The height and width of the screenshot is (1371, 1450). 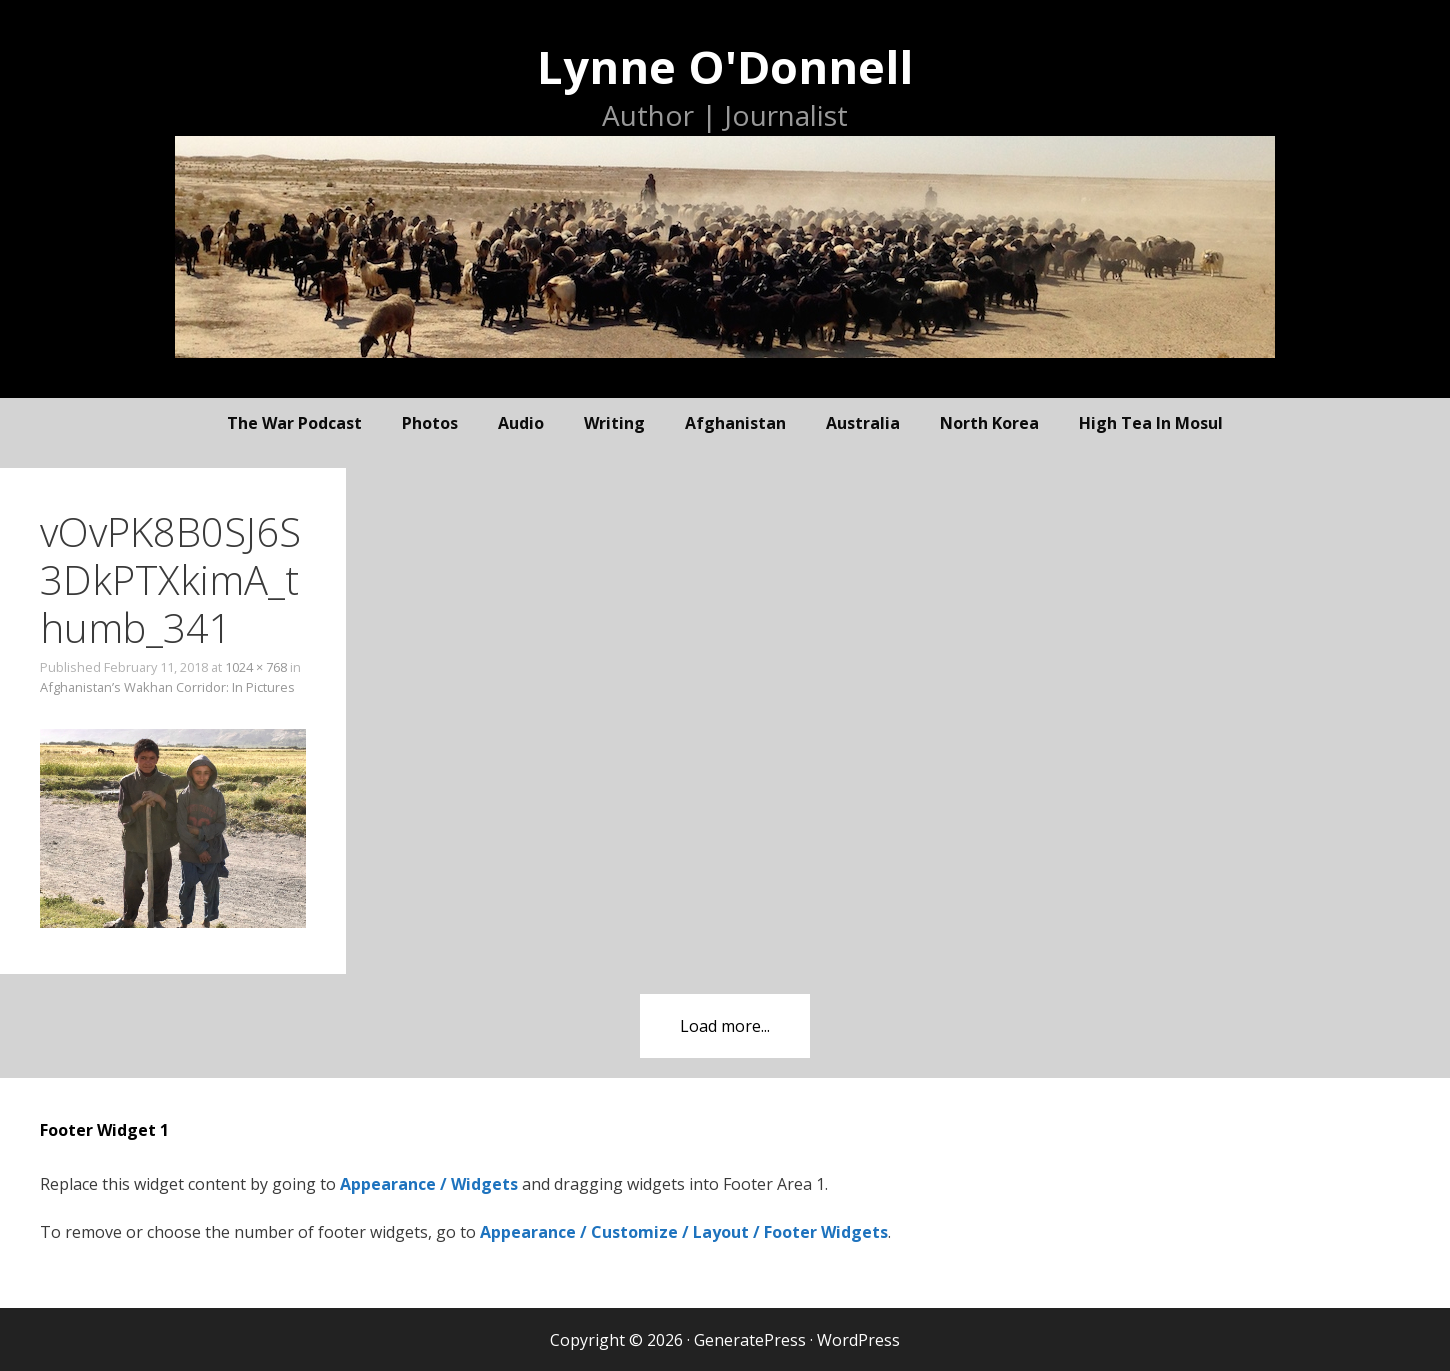 I want to click on Afghanistan’s Wakhan Corridor: In Pictures, so click(x=167, y=687).